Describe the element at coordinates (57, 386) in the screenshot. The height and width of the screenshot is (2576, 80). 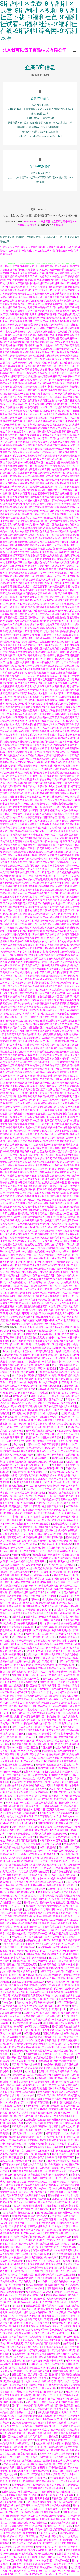
I see `蜜桃国产在线观看` at that location.